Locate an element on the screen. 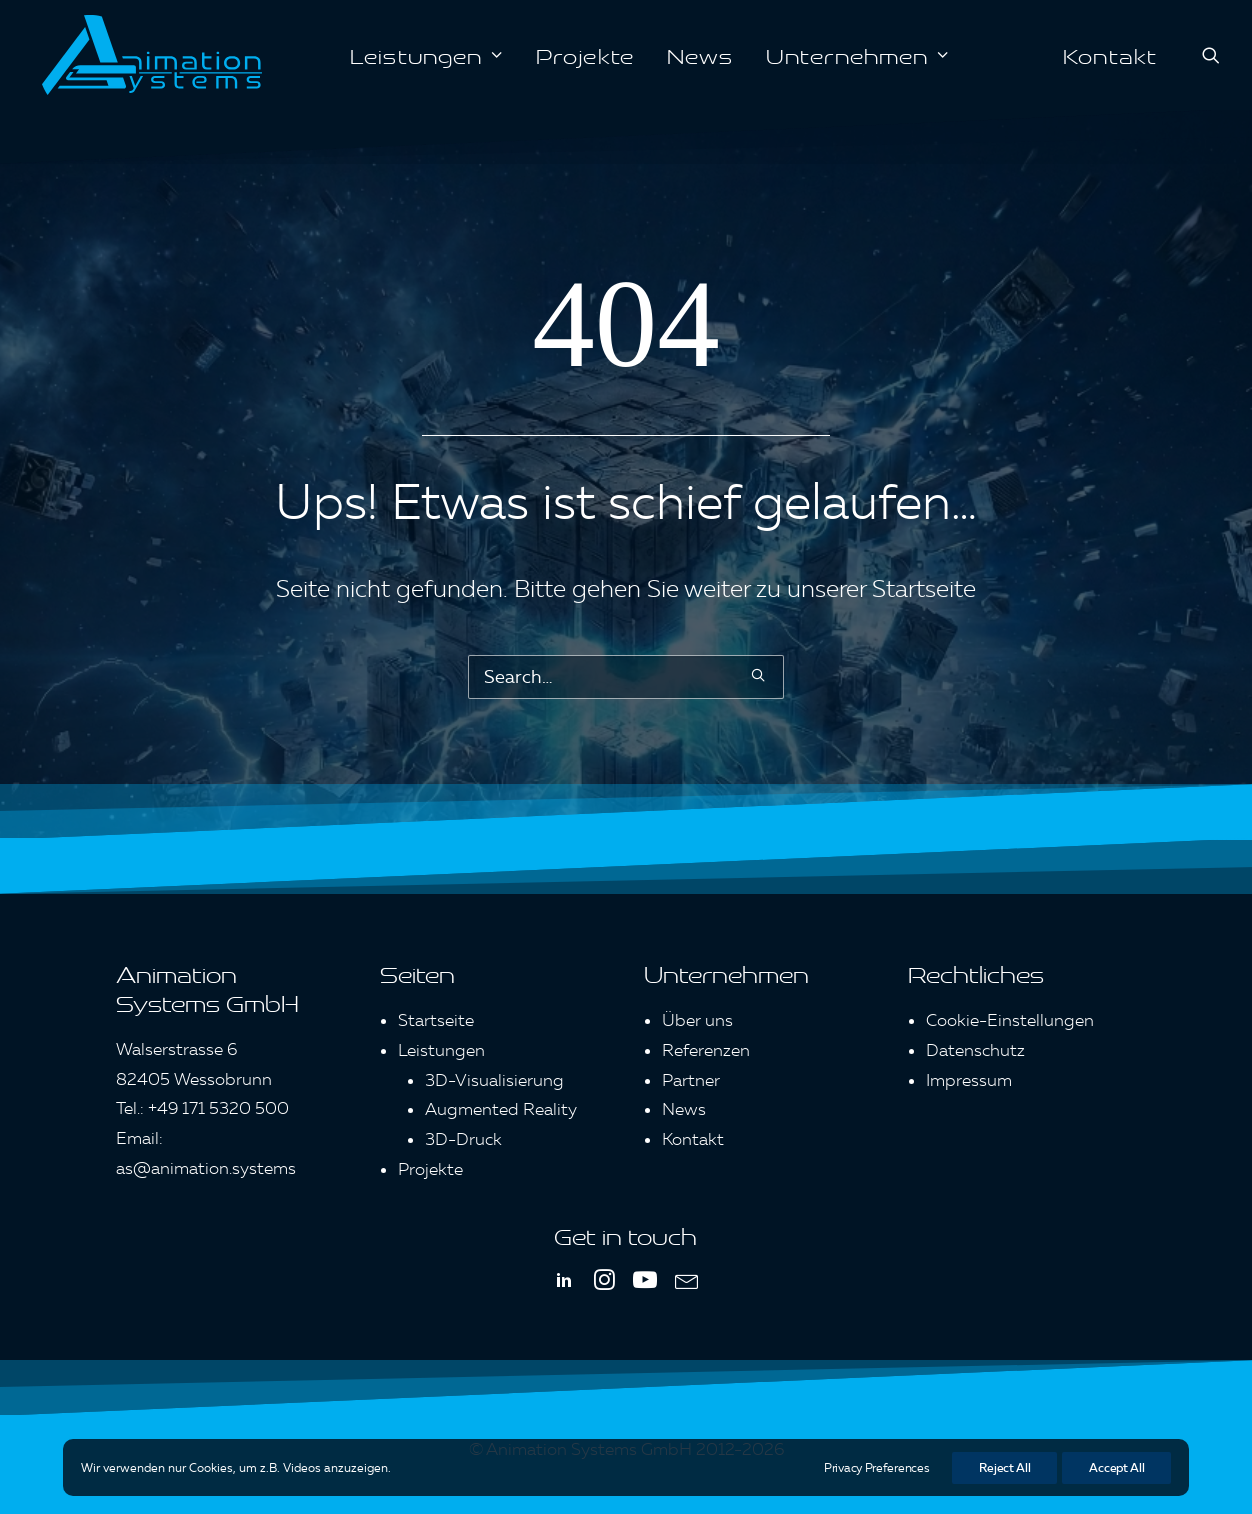 The height and width of the screenshot is (1514, 1252). Leistungen is located at coordinates (426, 55).